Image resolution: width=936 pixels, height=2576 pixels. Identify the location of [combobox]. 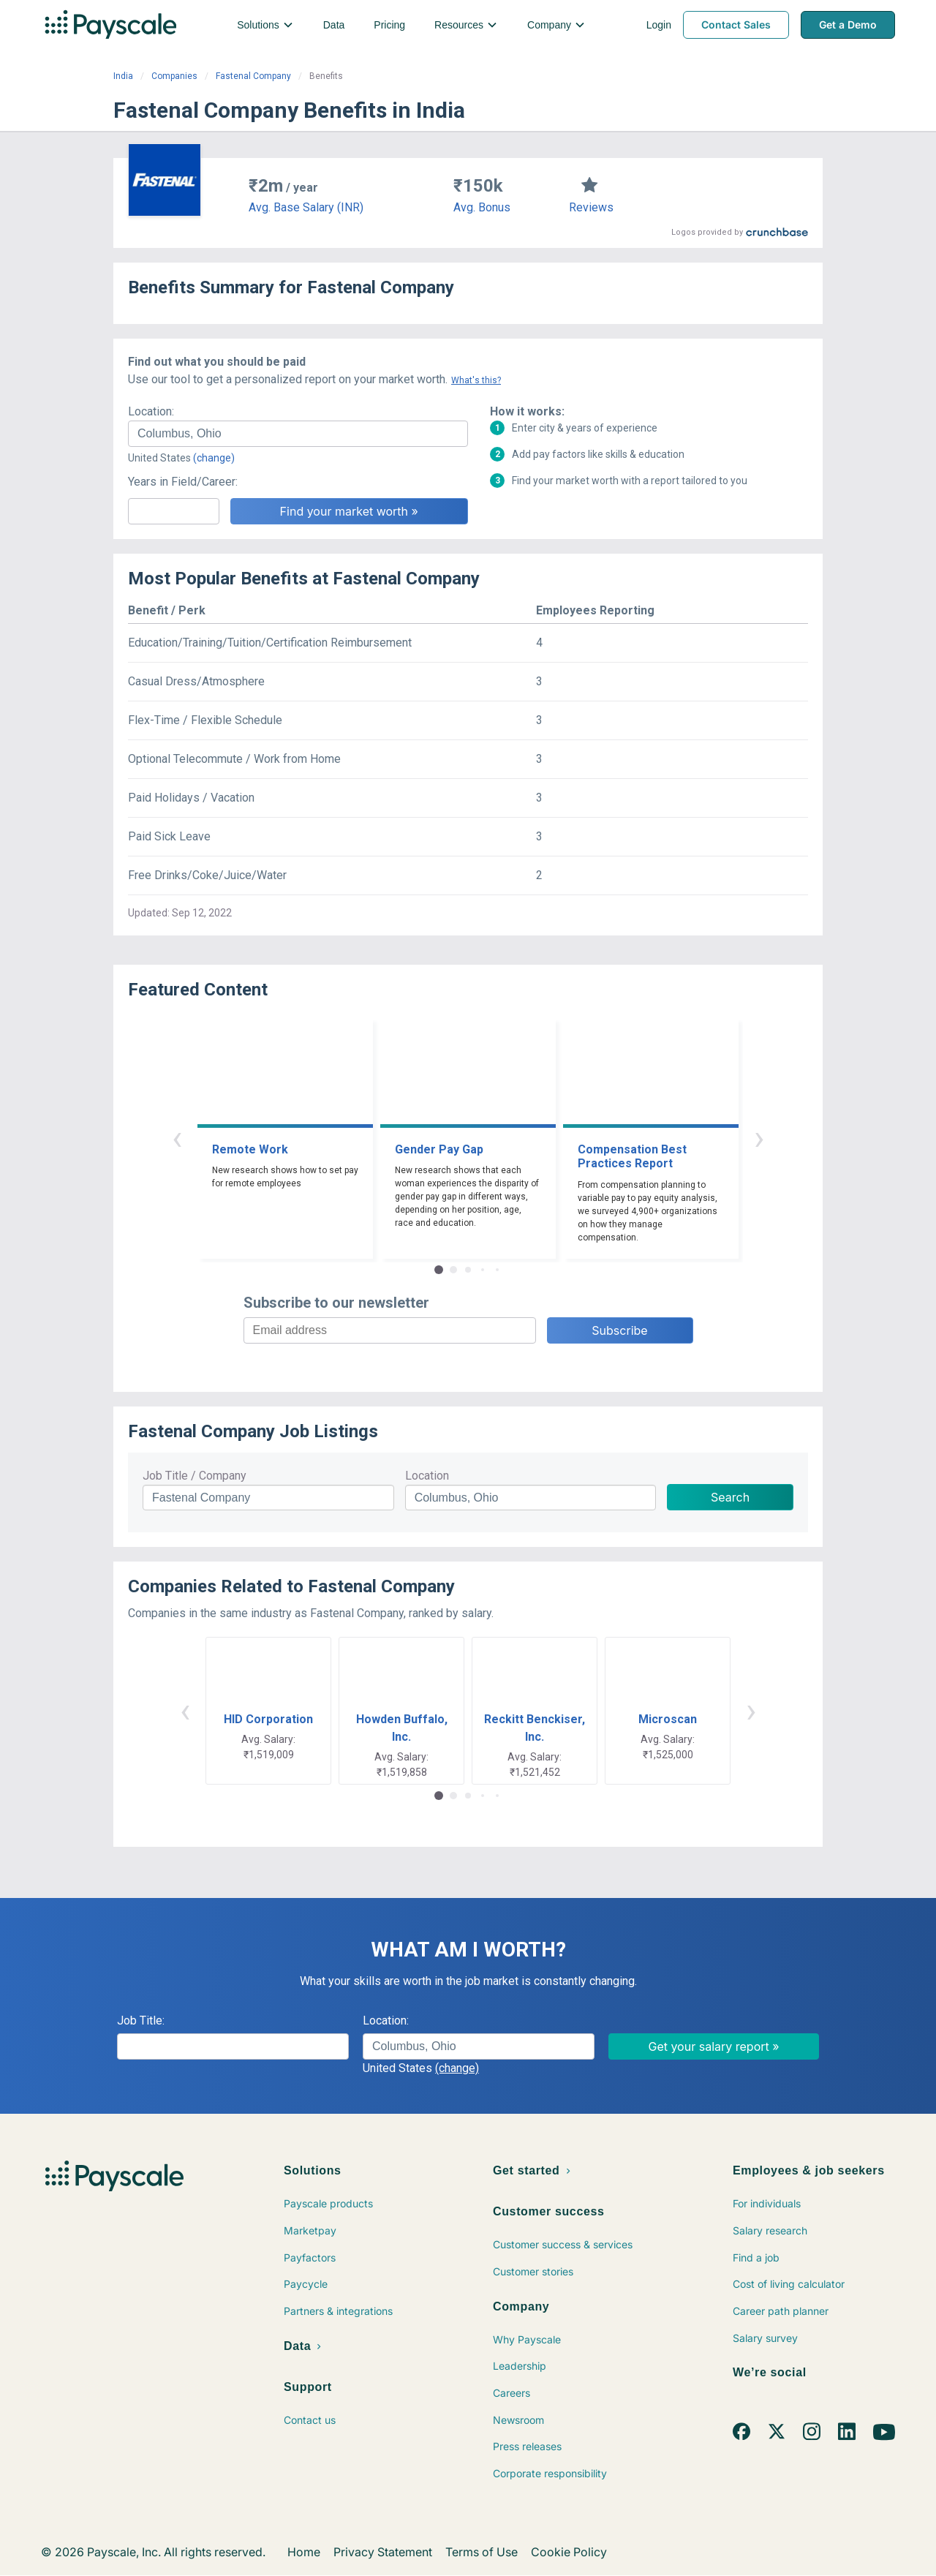
(298, 434).